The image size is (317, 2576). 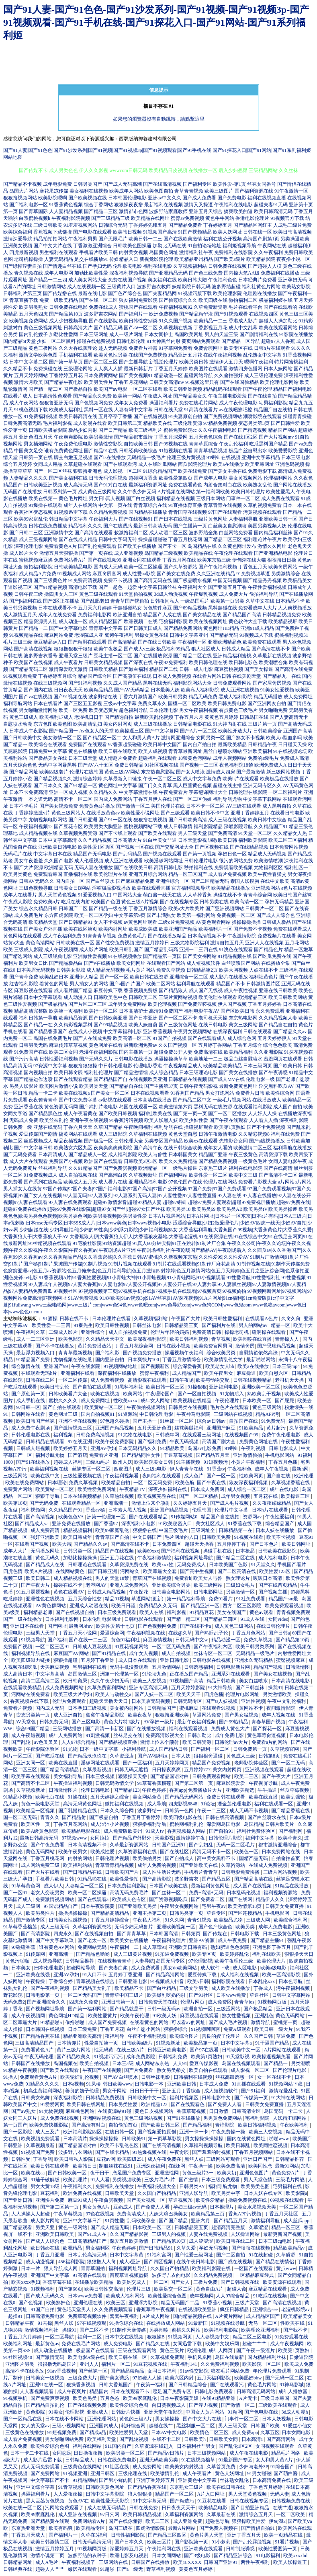 What do you see at coordinates (66, 314) in the screenshot?
I see `国产精品第10页` at bounding box center [66, 314].